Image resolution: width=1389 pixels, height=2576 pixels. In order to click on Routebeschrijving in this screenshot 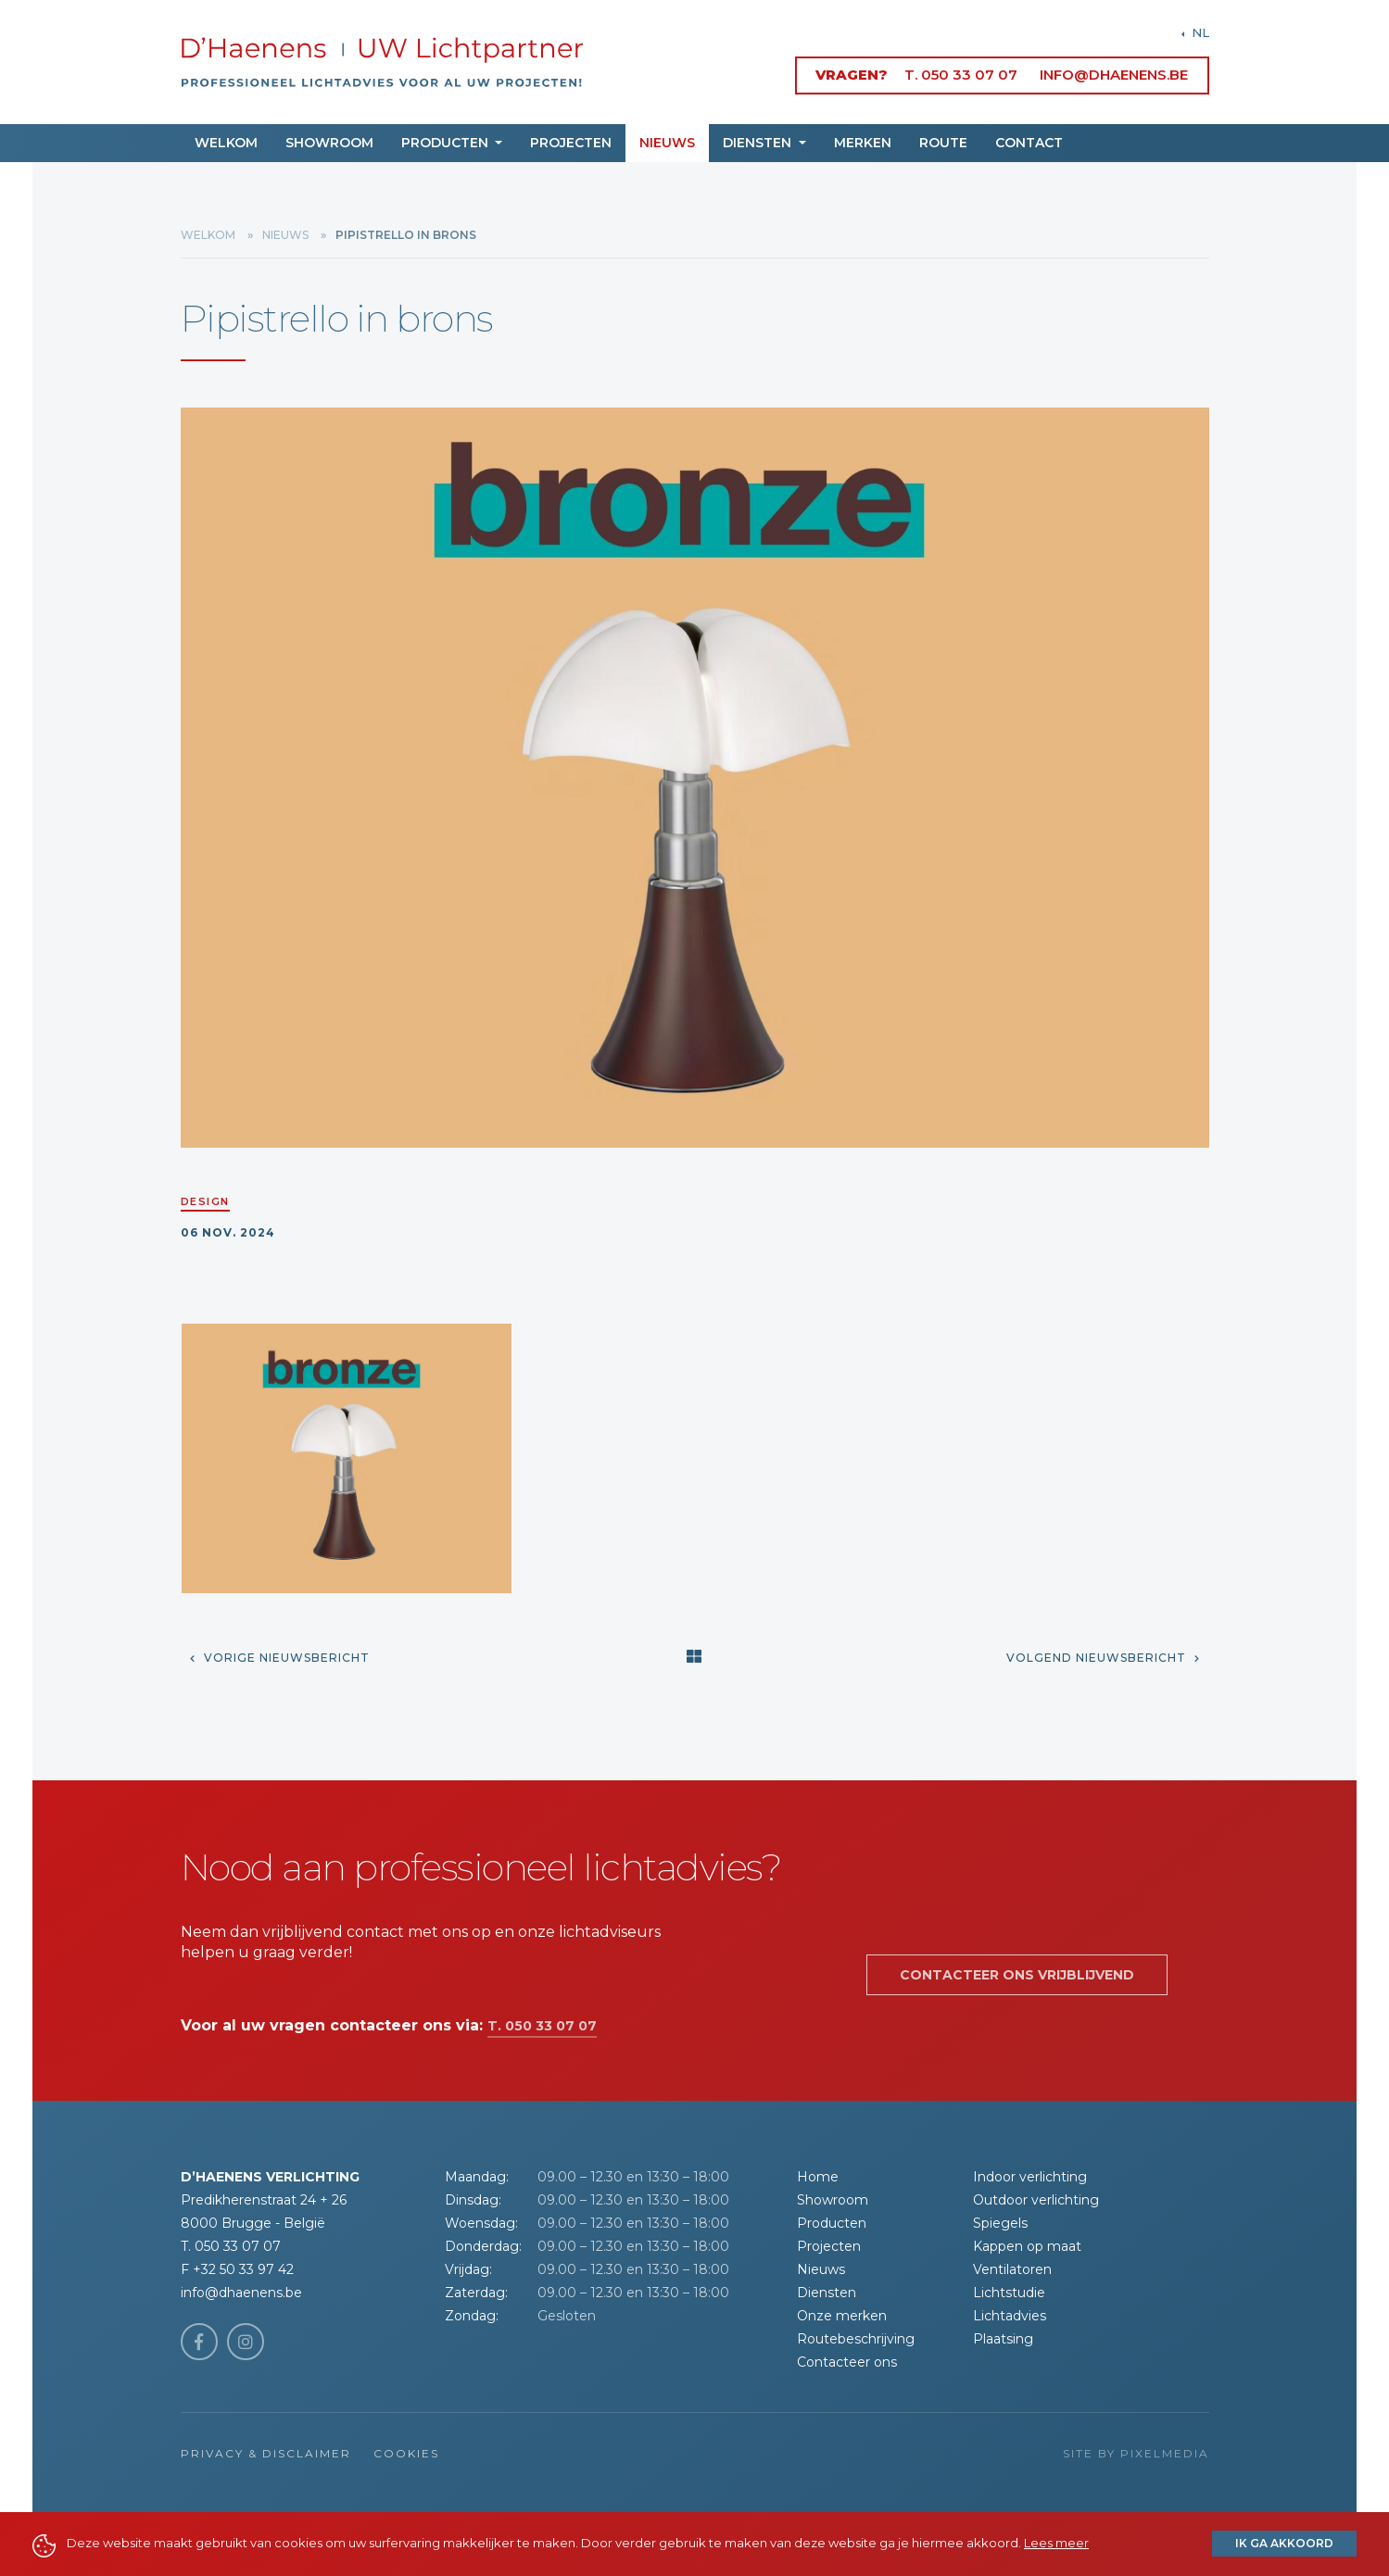, I will do `click(856, 2339)`.